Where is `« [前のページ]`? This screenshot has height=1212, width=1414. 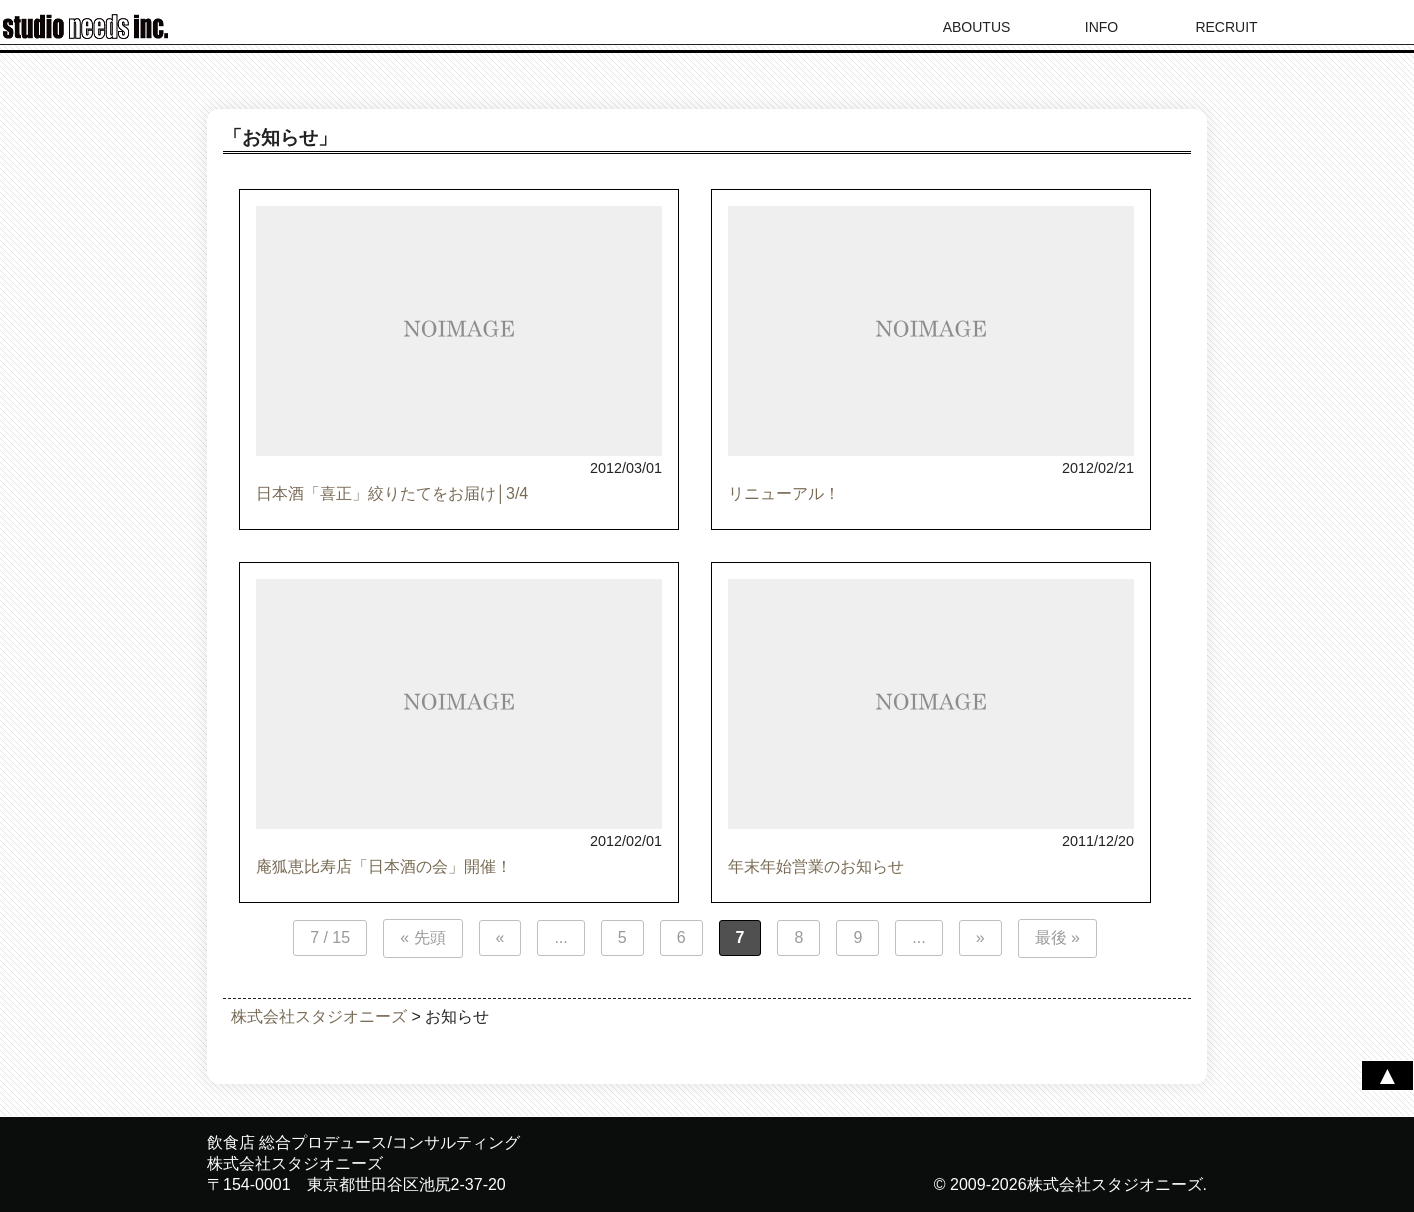
« [前のページ] is located at coordinates (500, 937).